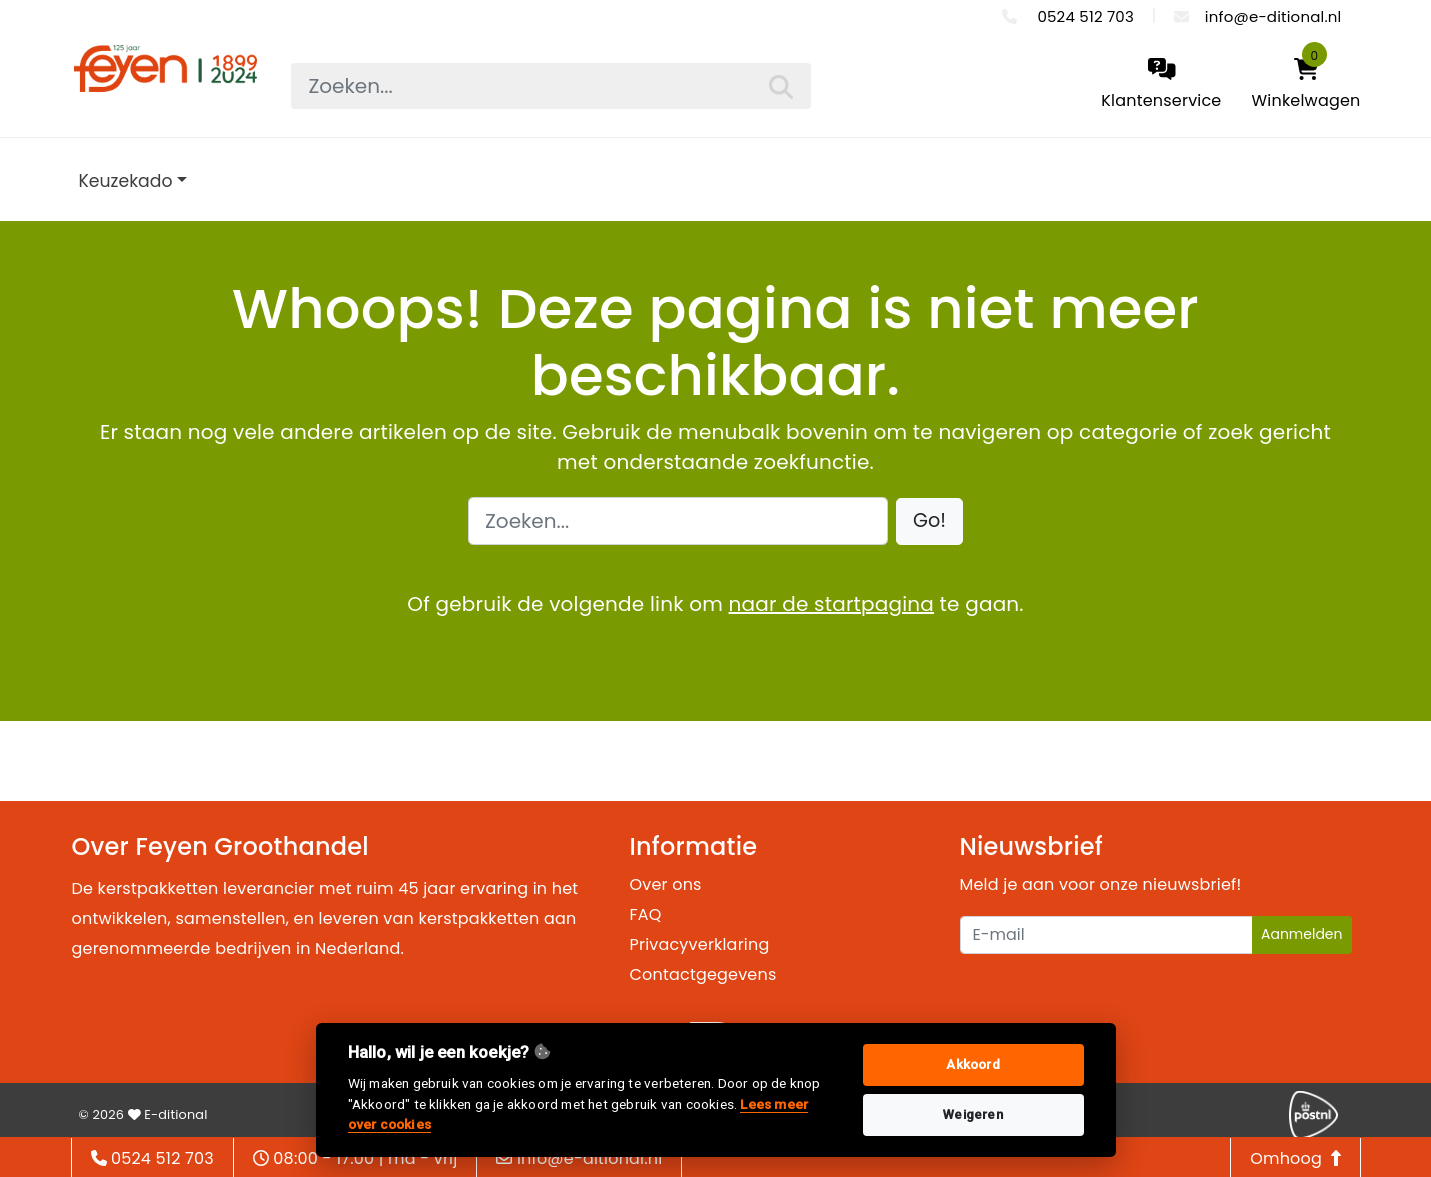  What do you see at coordinates (126, 181) in the screenshot?
I see `Keuzekado` at bounding box center [126, 181].